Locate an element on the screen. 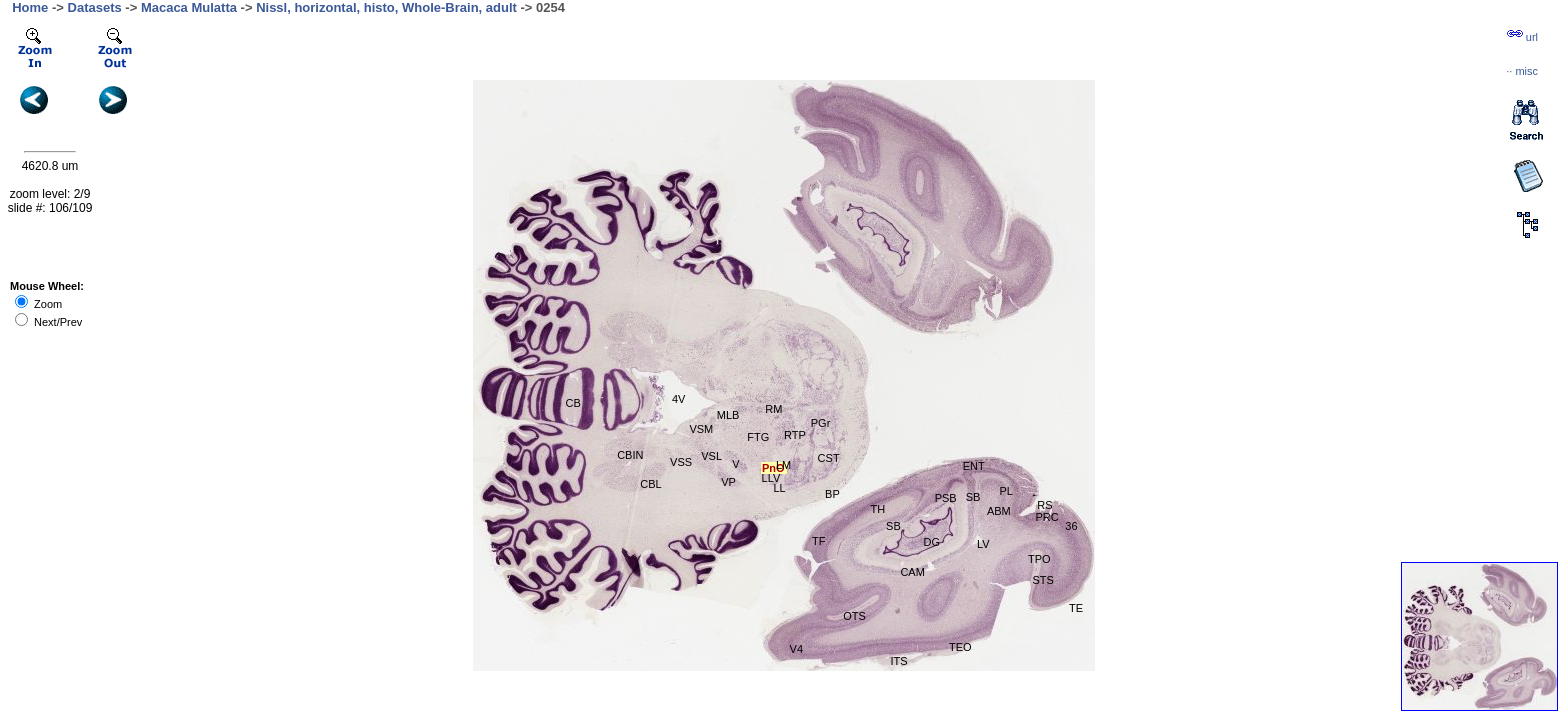 The image size is (1568, 720). PSB is located at coordinates (946, 498).